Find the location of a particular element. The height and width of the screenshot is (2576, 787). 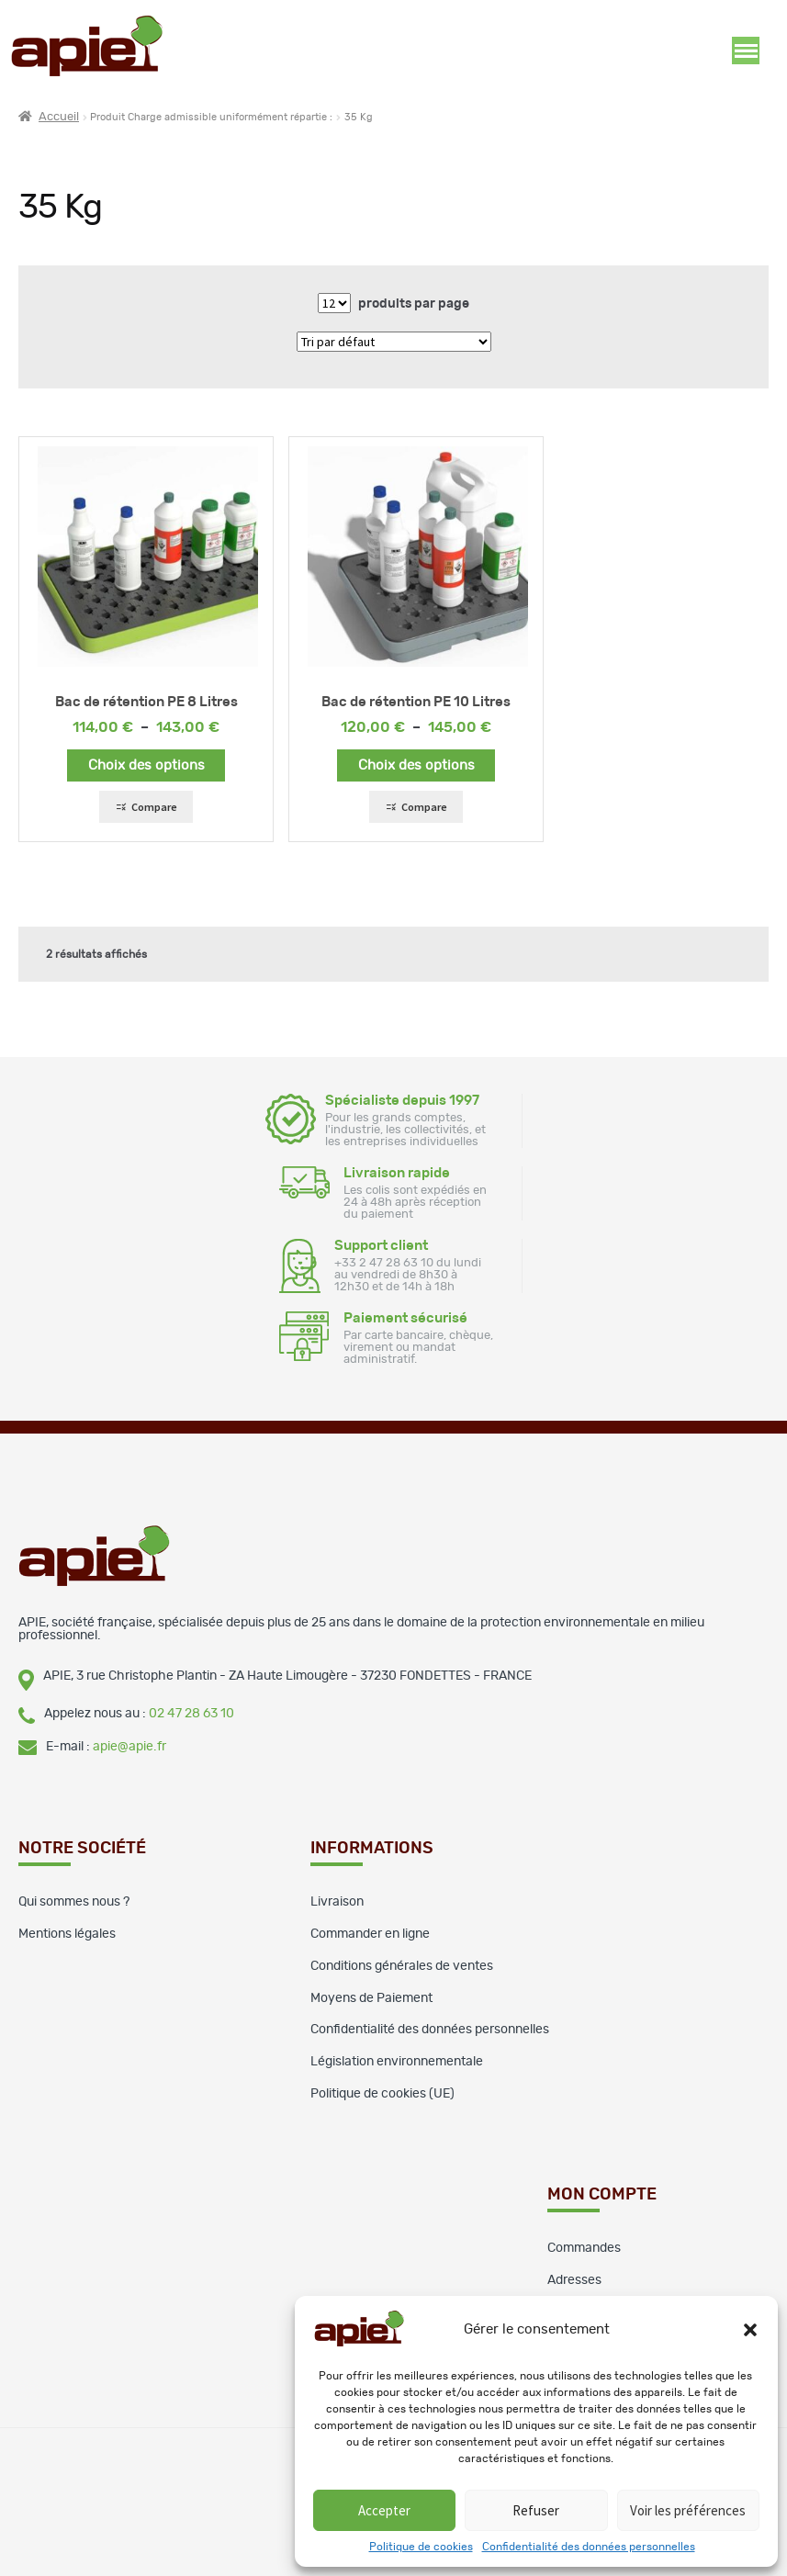

Accueil is located at coordinates (59, 117).